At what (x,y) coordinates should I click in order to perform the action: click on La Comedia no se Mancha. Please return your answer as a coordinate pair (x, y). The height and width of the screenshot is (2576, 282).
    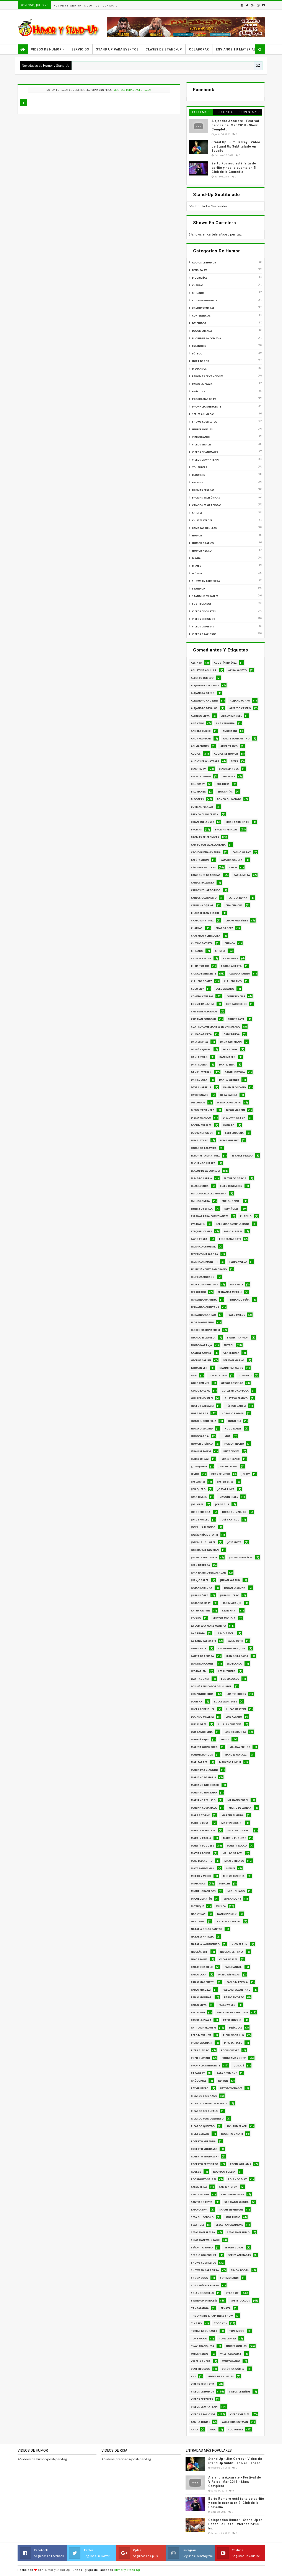
    Looking at the image, I should click on (208, 1625).